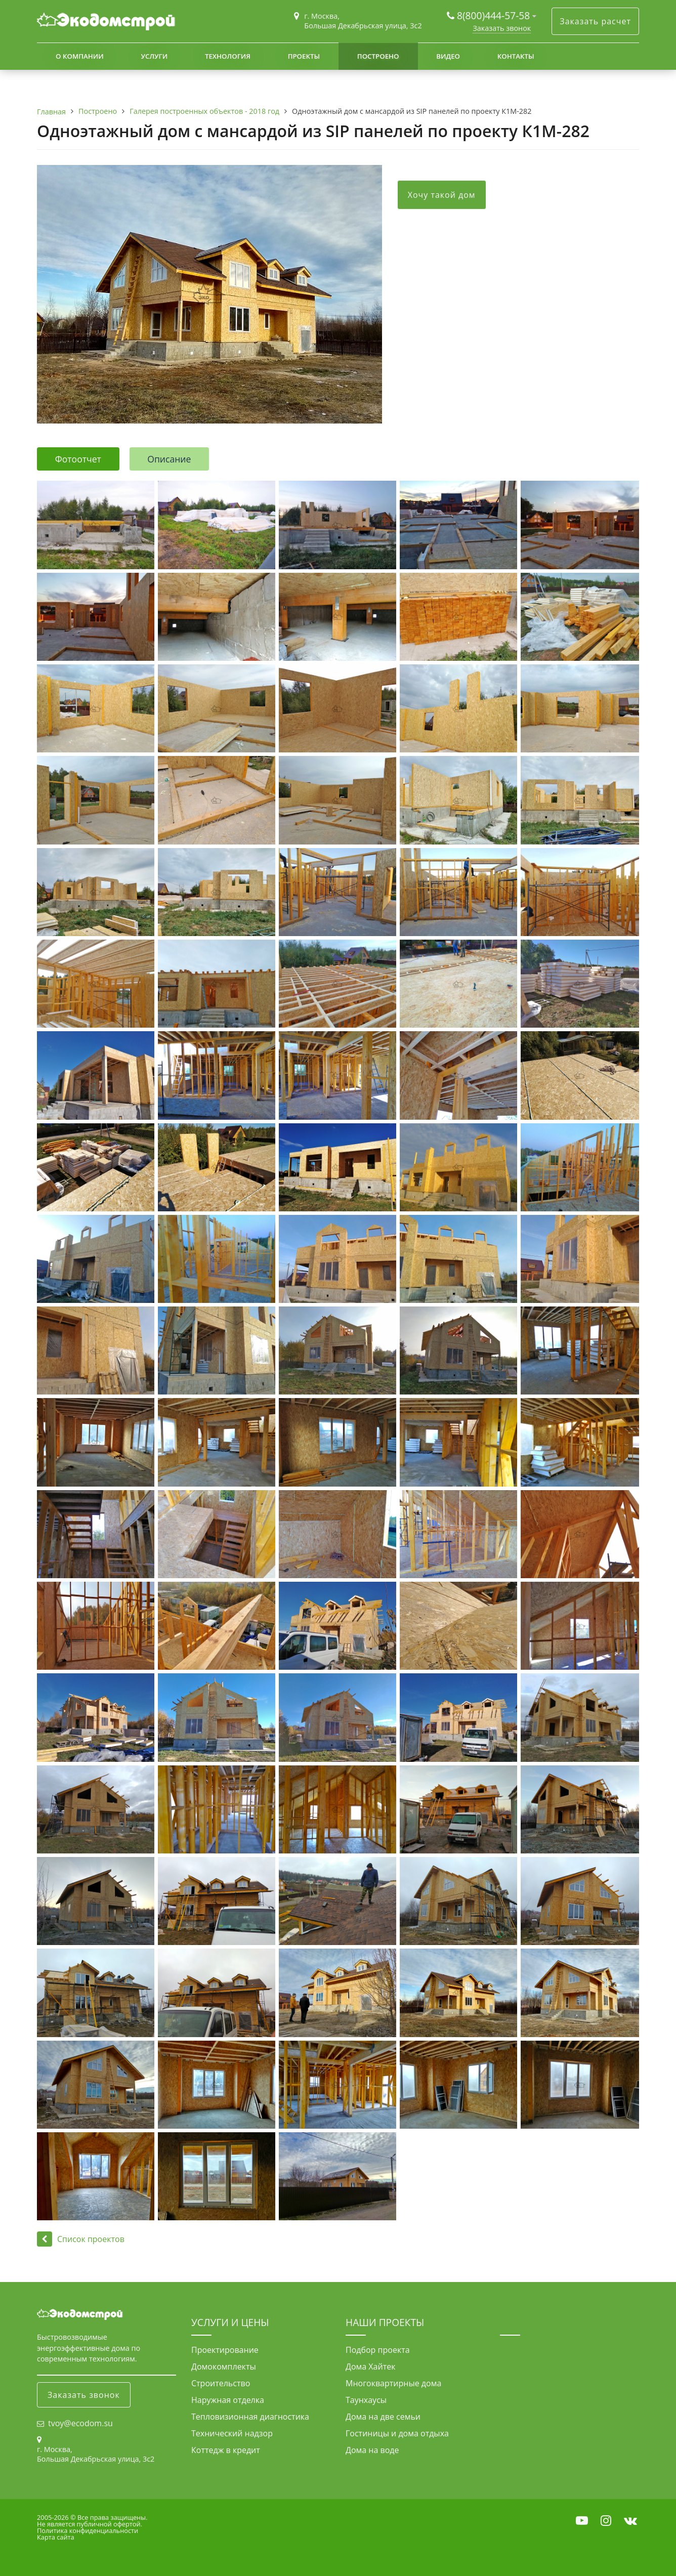 The image size is (676, 2576). Describe the element at coordinates (502, 28) in the screenshot. I see `Заказать звонок` at that location.